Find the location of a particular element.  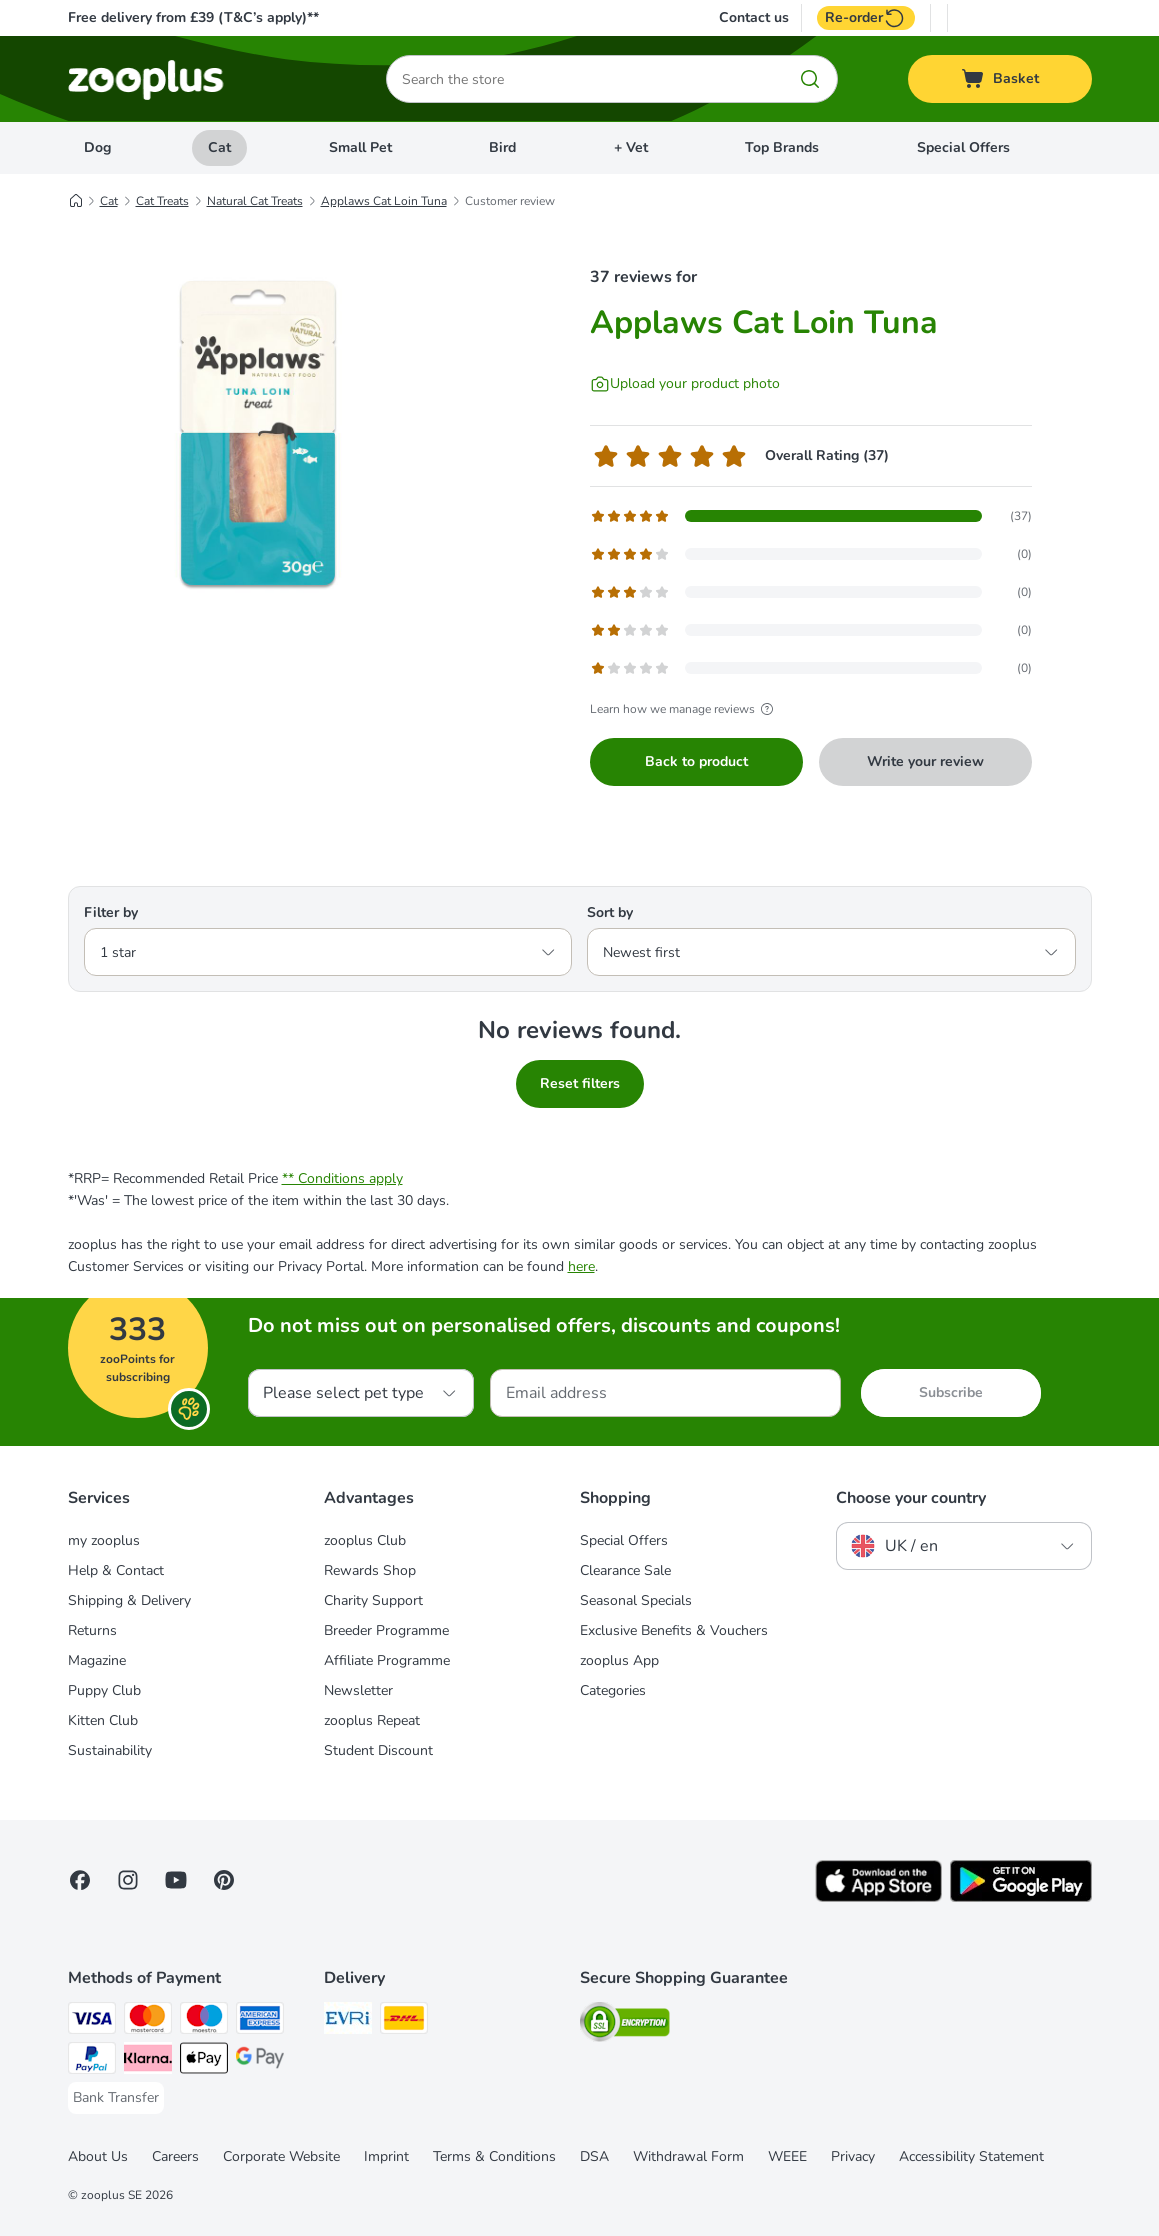

[Applaws Cat Loin Tuna] is located at coordinates (258, 433).